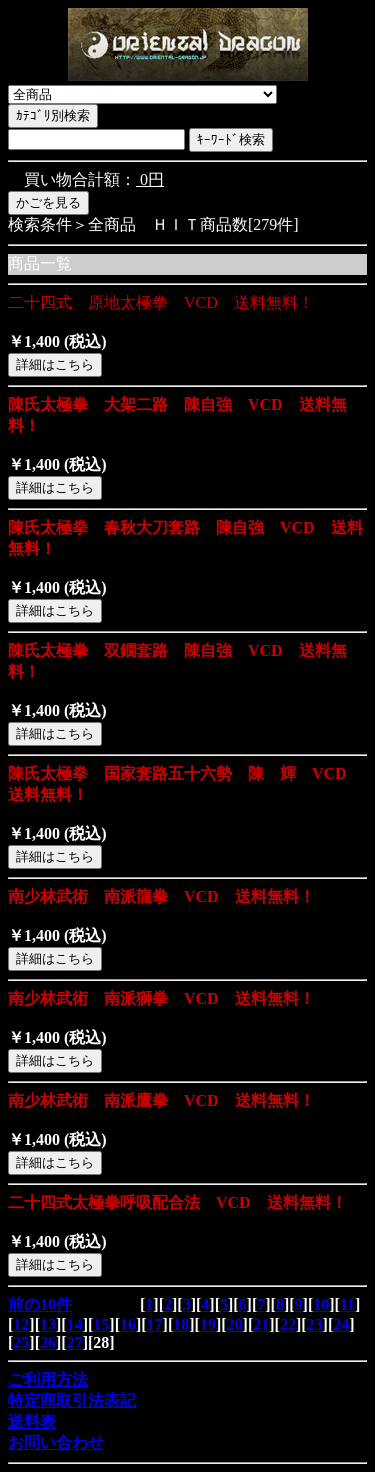 The width and height of the screenshot is (375, 1472). Describe the element at coordinates (56, 1442) in the screenshot. I see `お問い合わせ` at that location.